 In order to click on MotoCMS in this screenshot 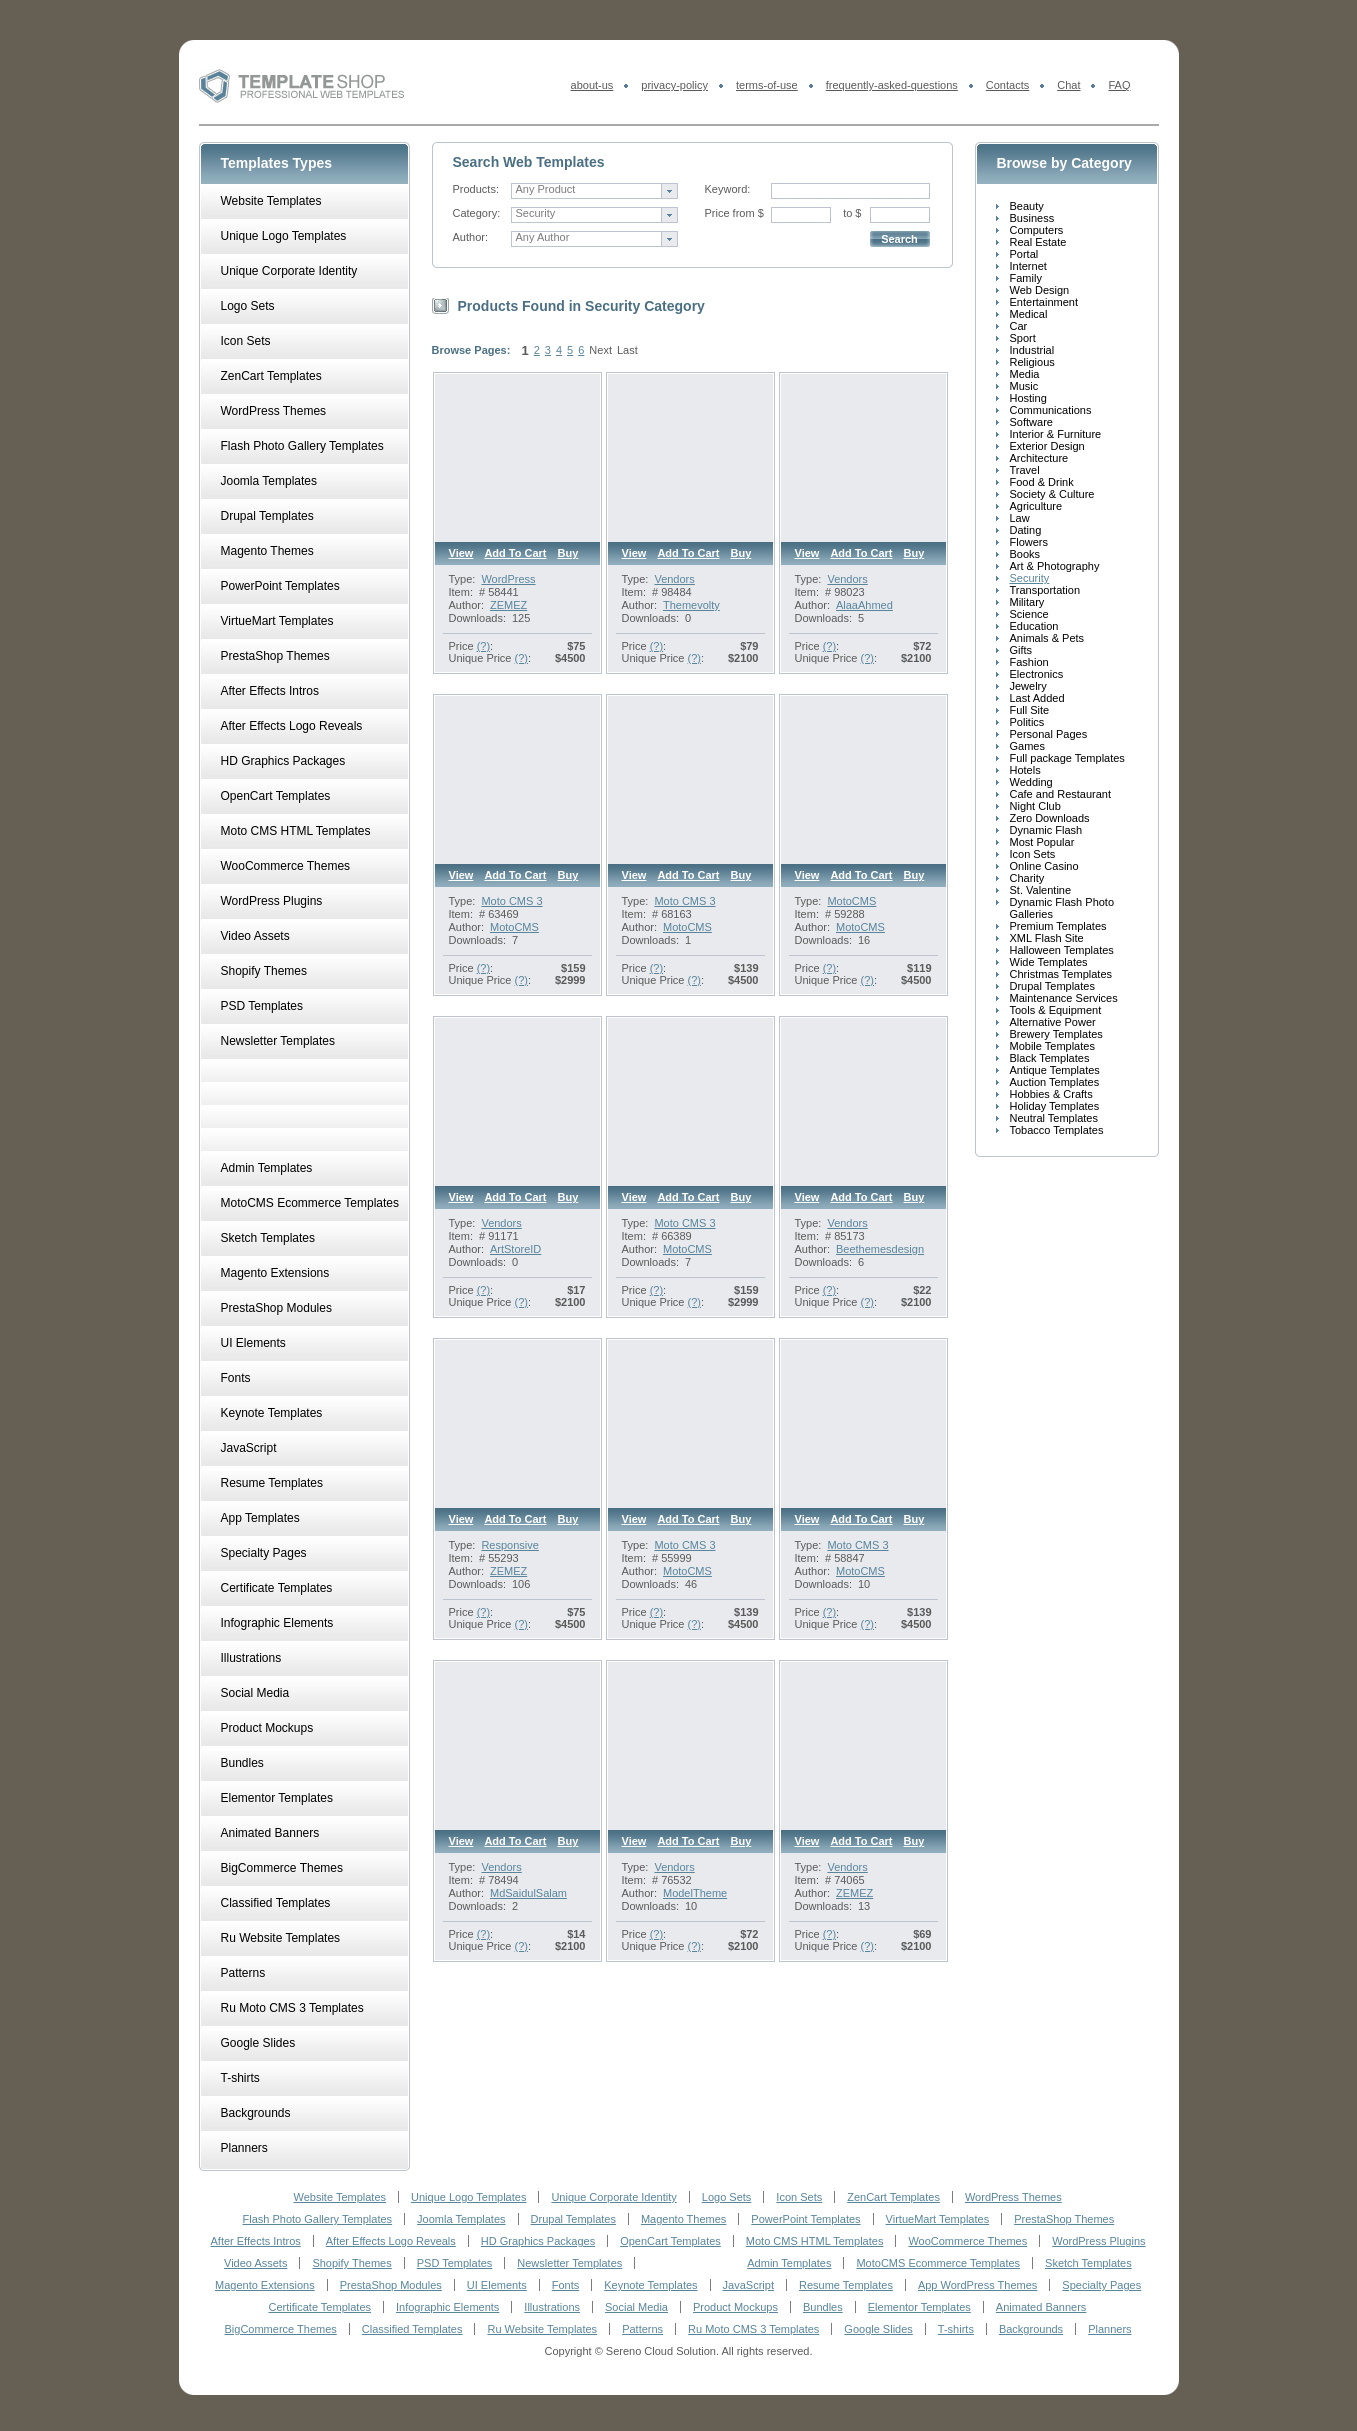, I will do `click(514, 927)`.